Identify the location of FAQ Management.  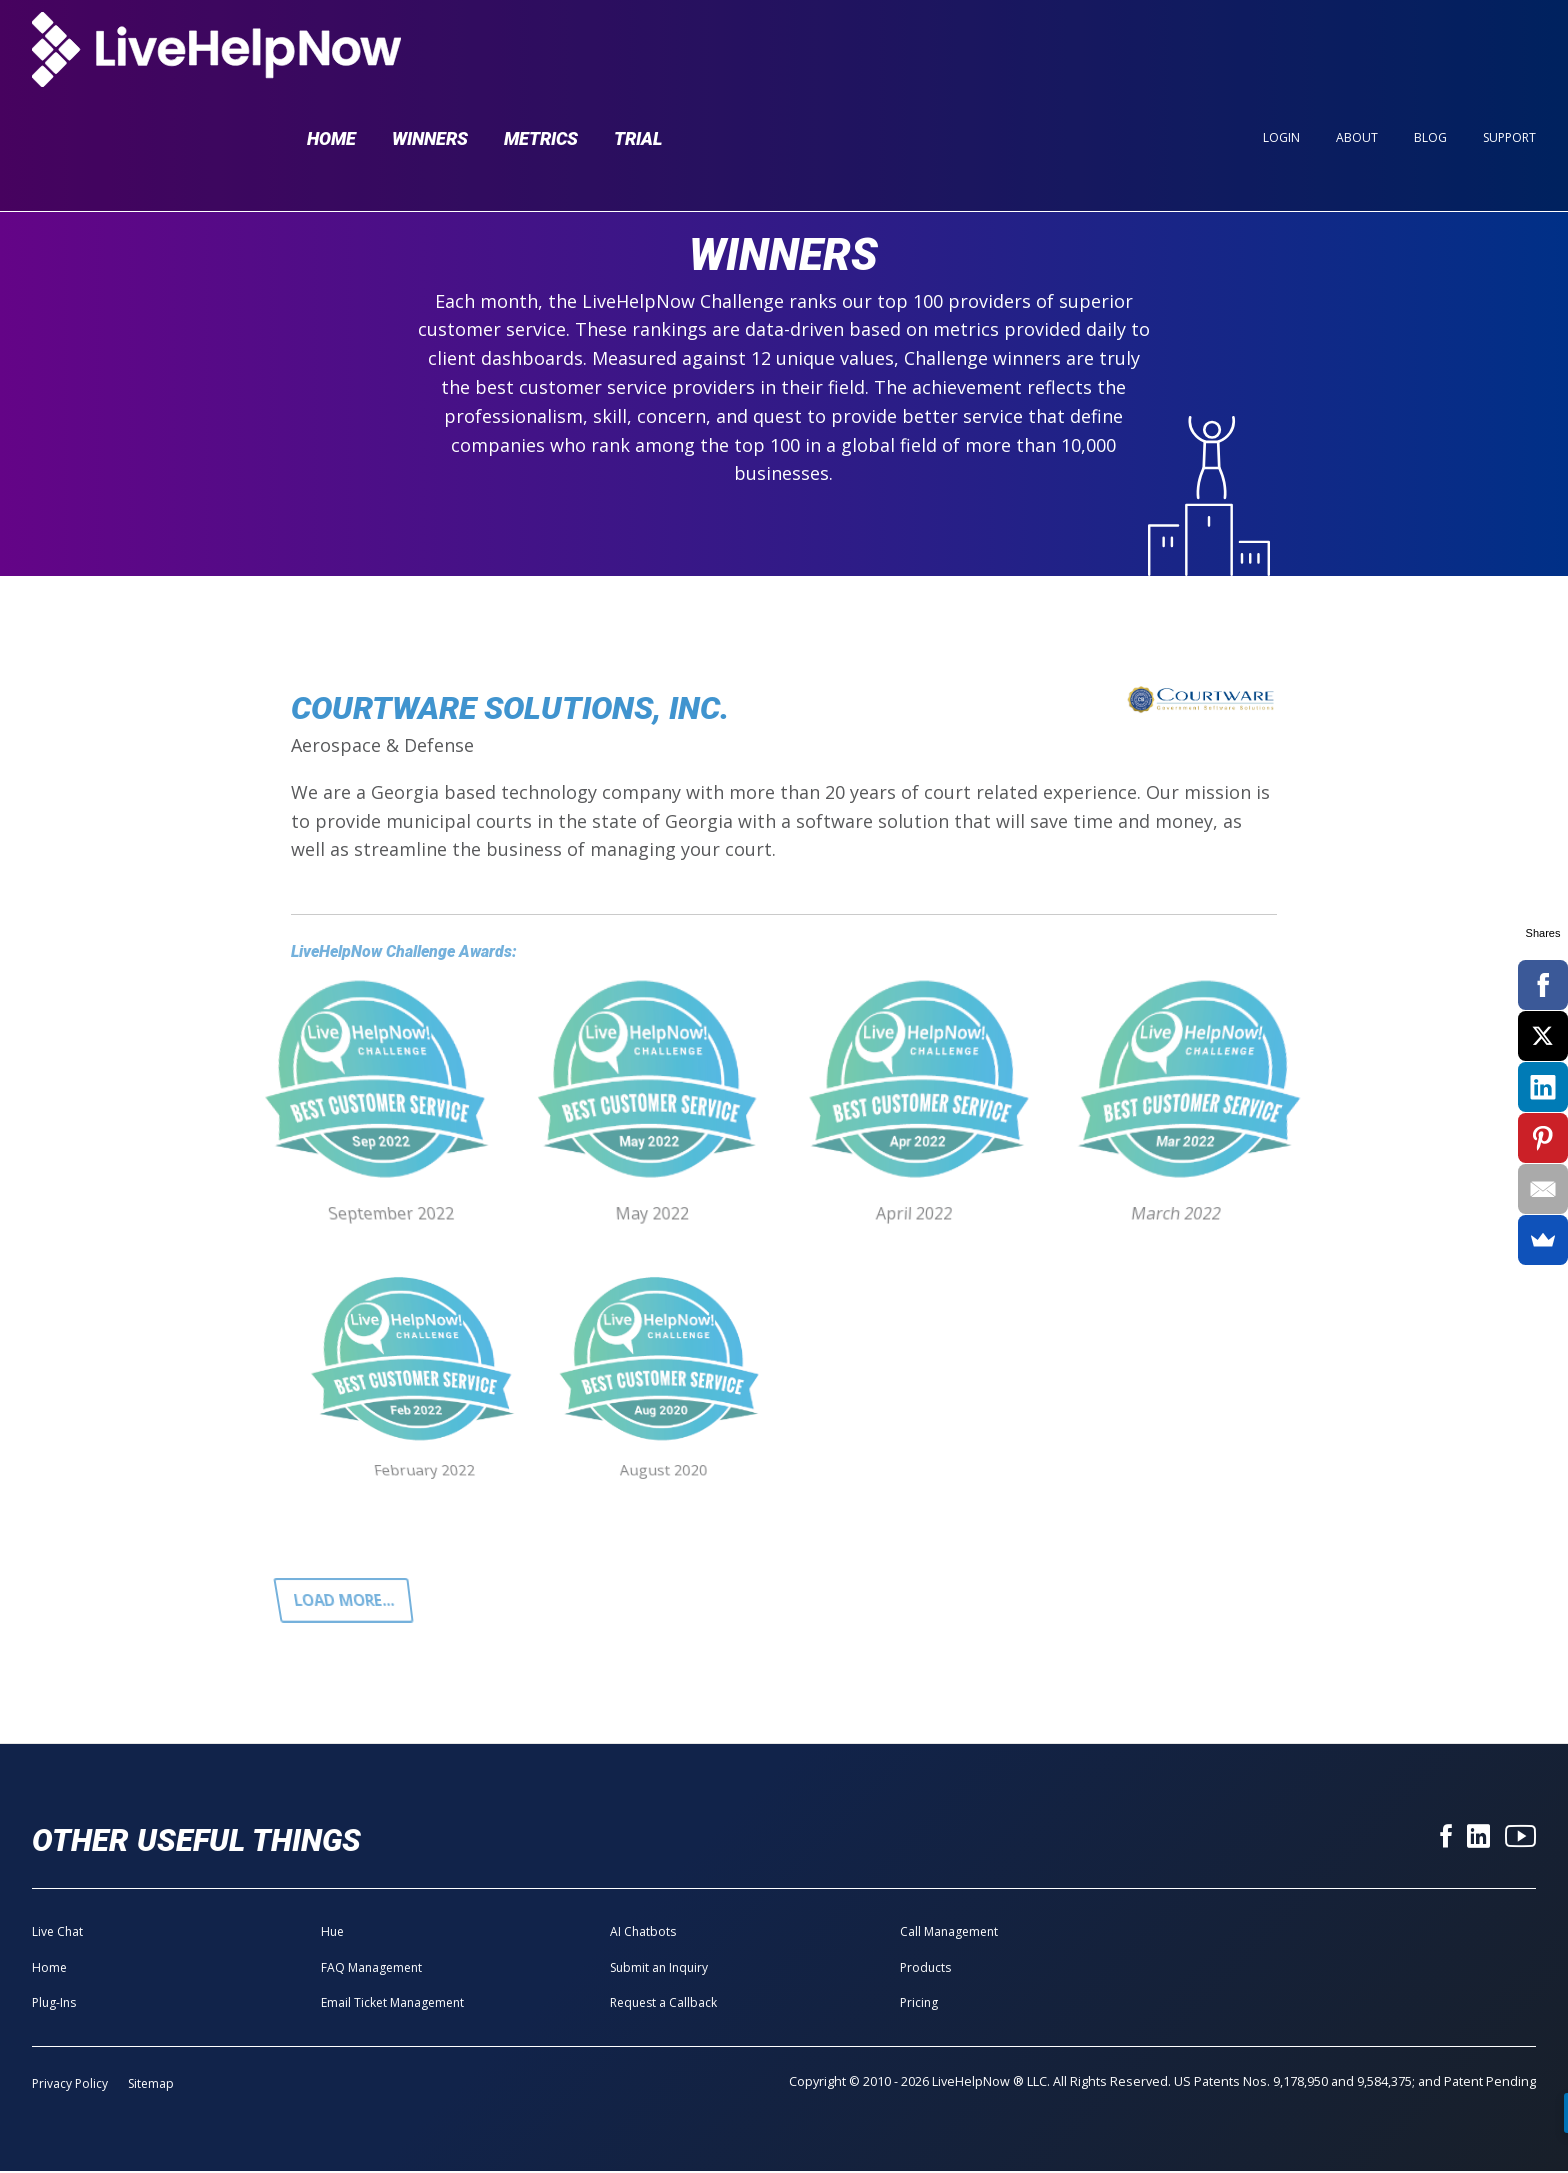
(371, 1969).